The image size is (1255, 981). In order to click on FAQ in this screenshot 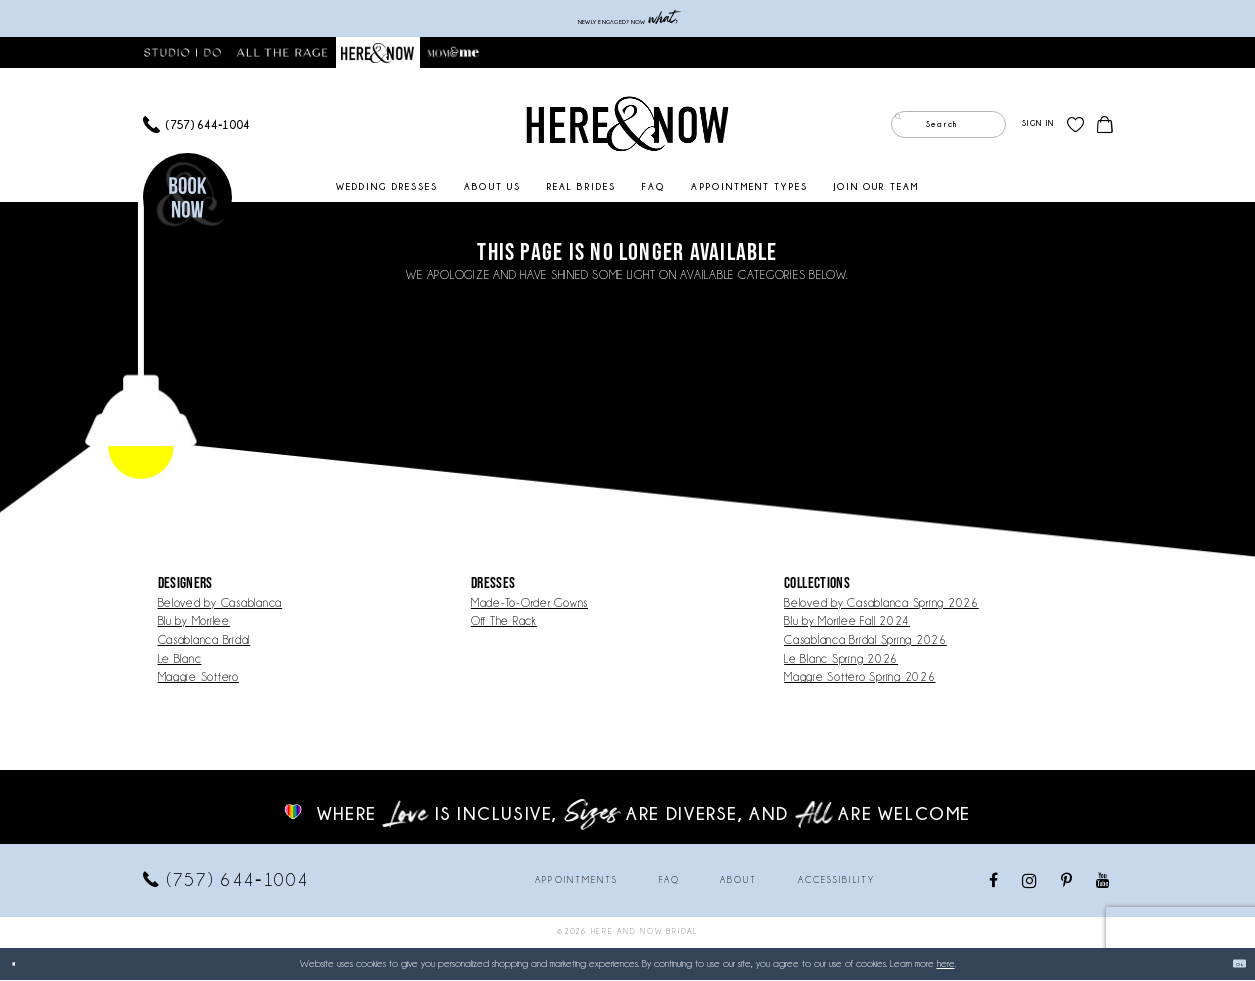, I will do `click(669, 881)`.